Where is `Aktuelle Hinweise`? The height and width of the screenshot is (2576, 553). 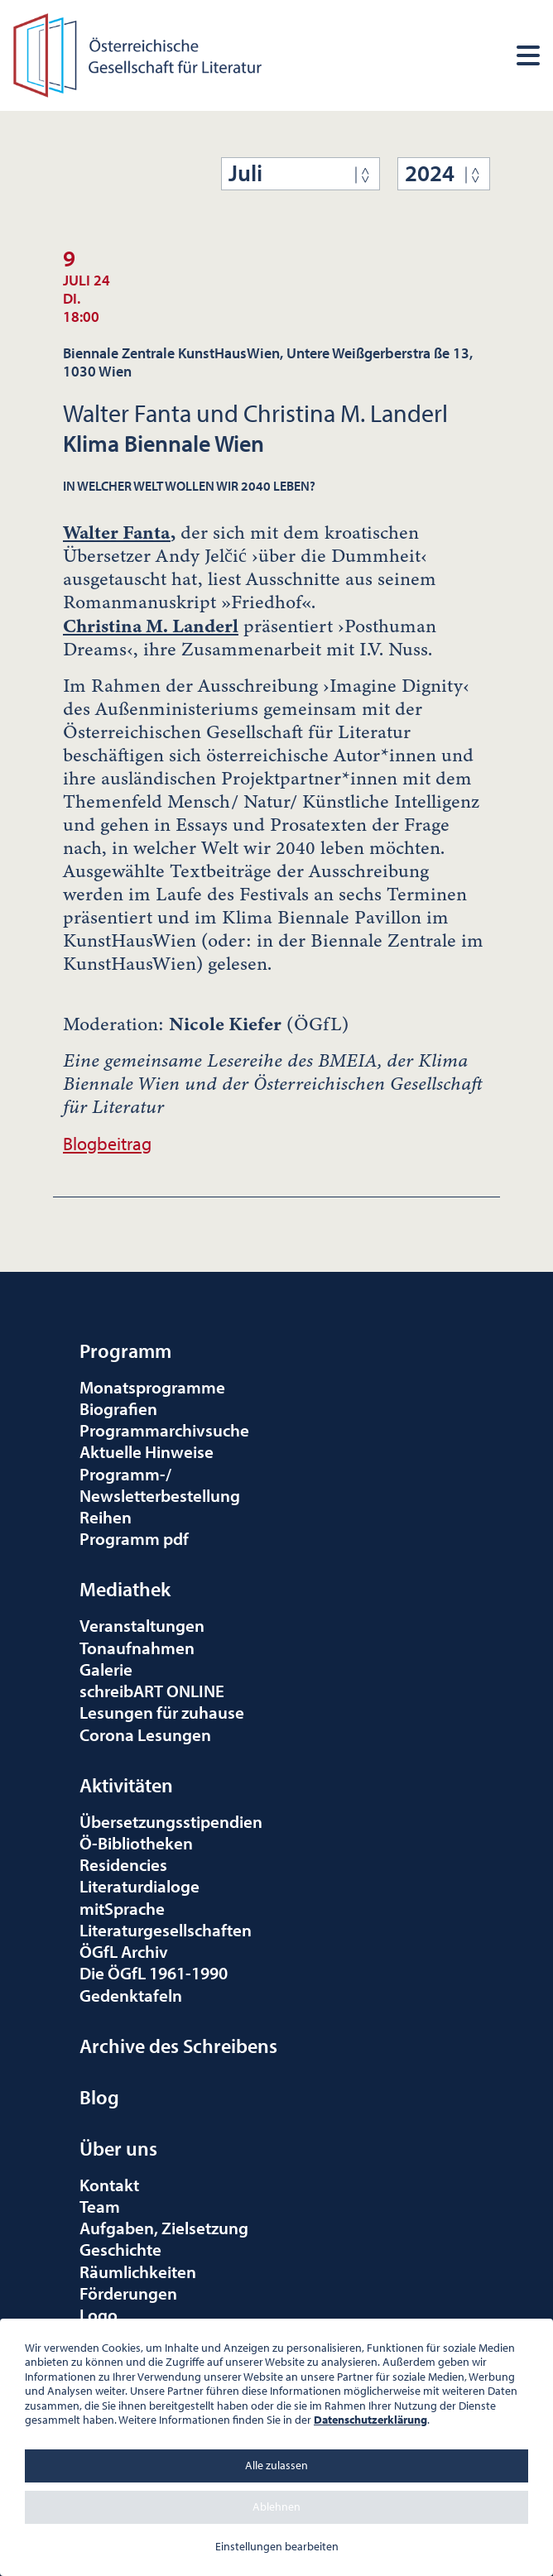 Aktuelle Hinweise is located at coordinates (146, 1451).